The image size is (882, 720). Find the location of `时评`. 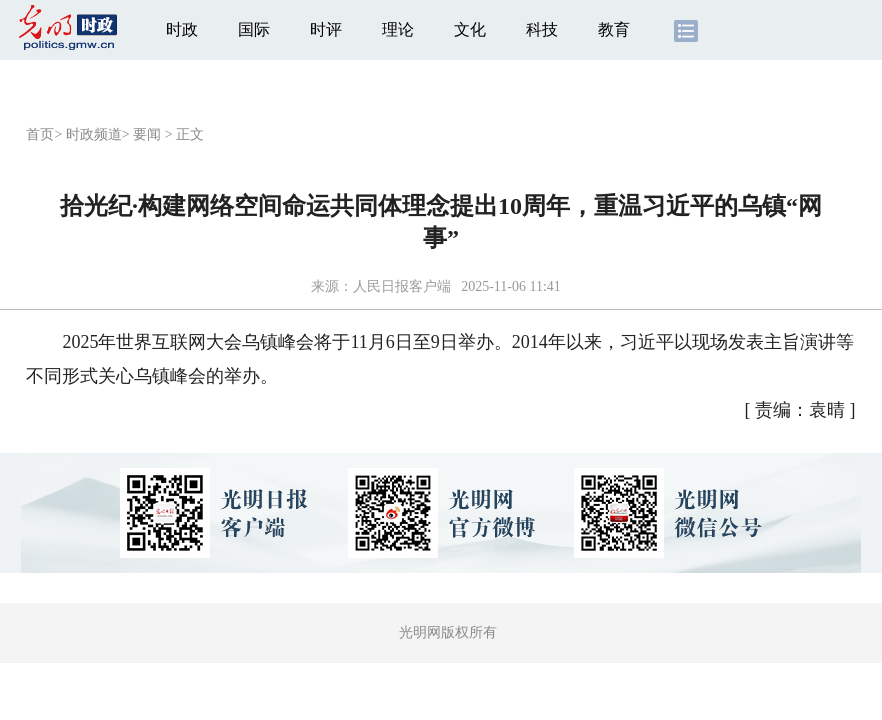

时评 is located at coordinates (326, 29).